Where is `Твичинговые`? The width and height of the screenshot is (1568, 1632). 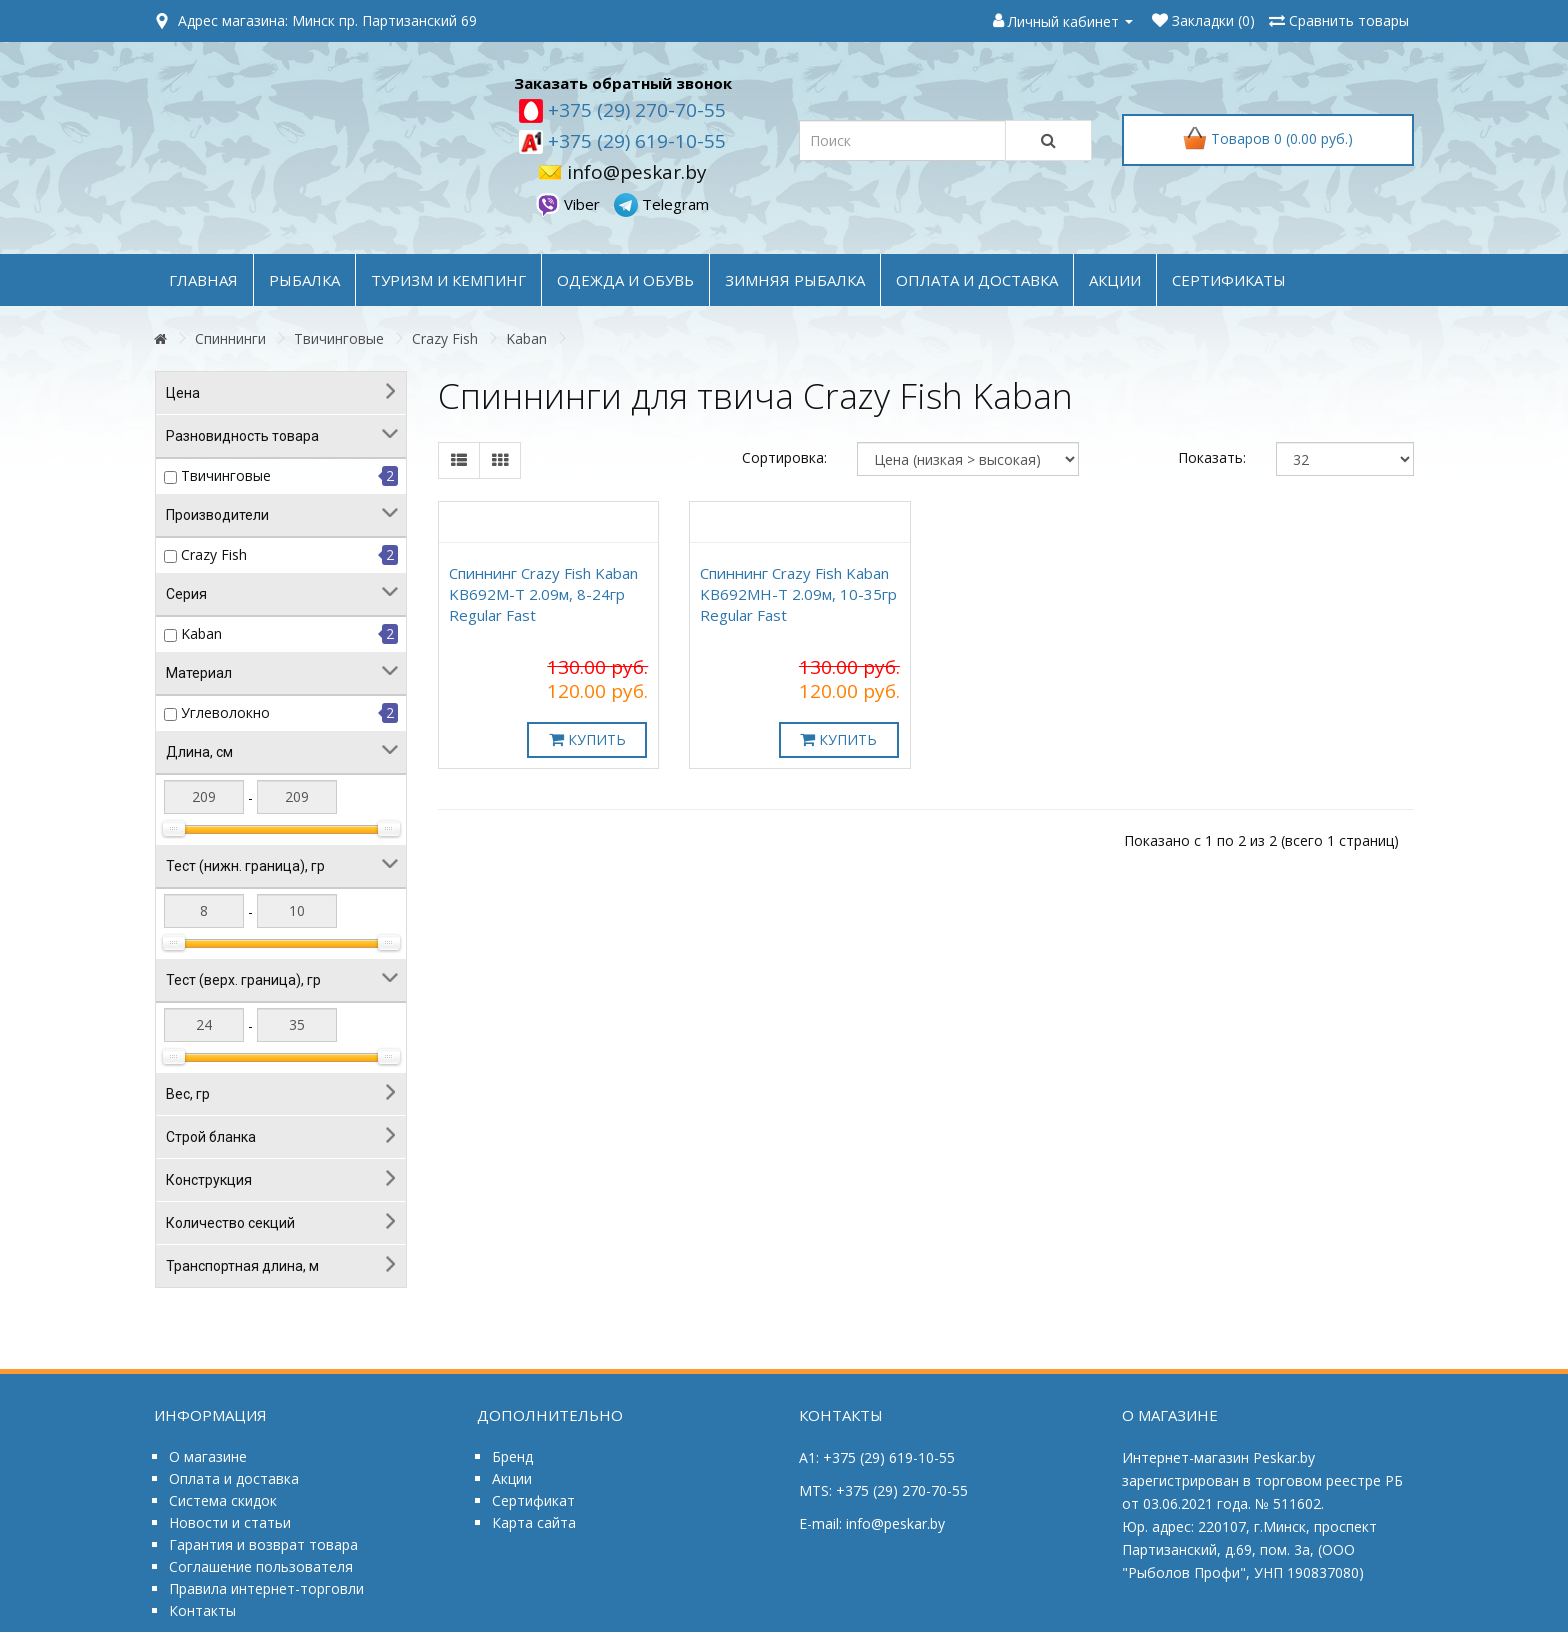
Твичинговые is located at coordinates (339, 338).